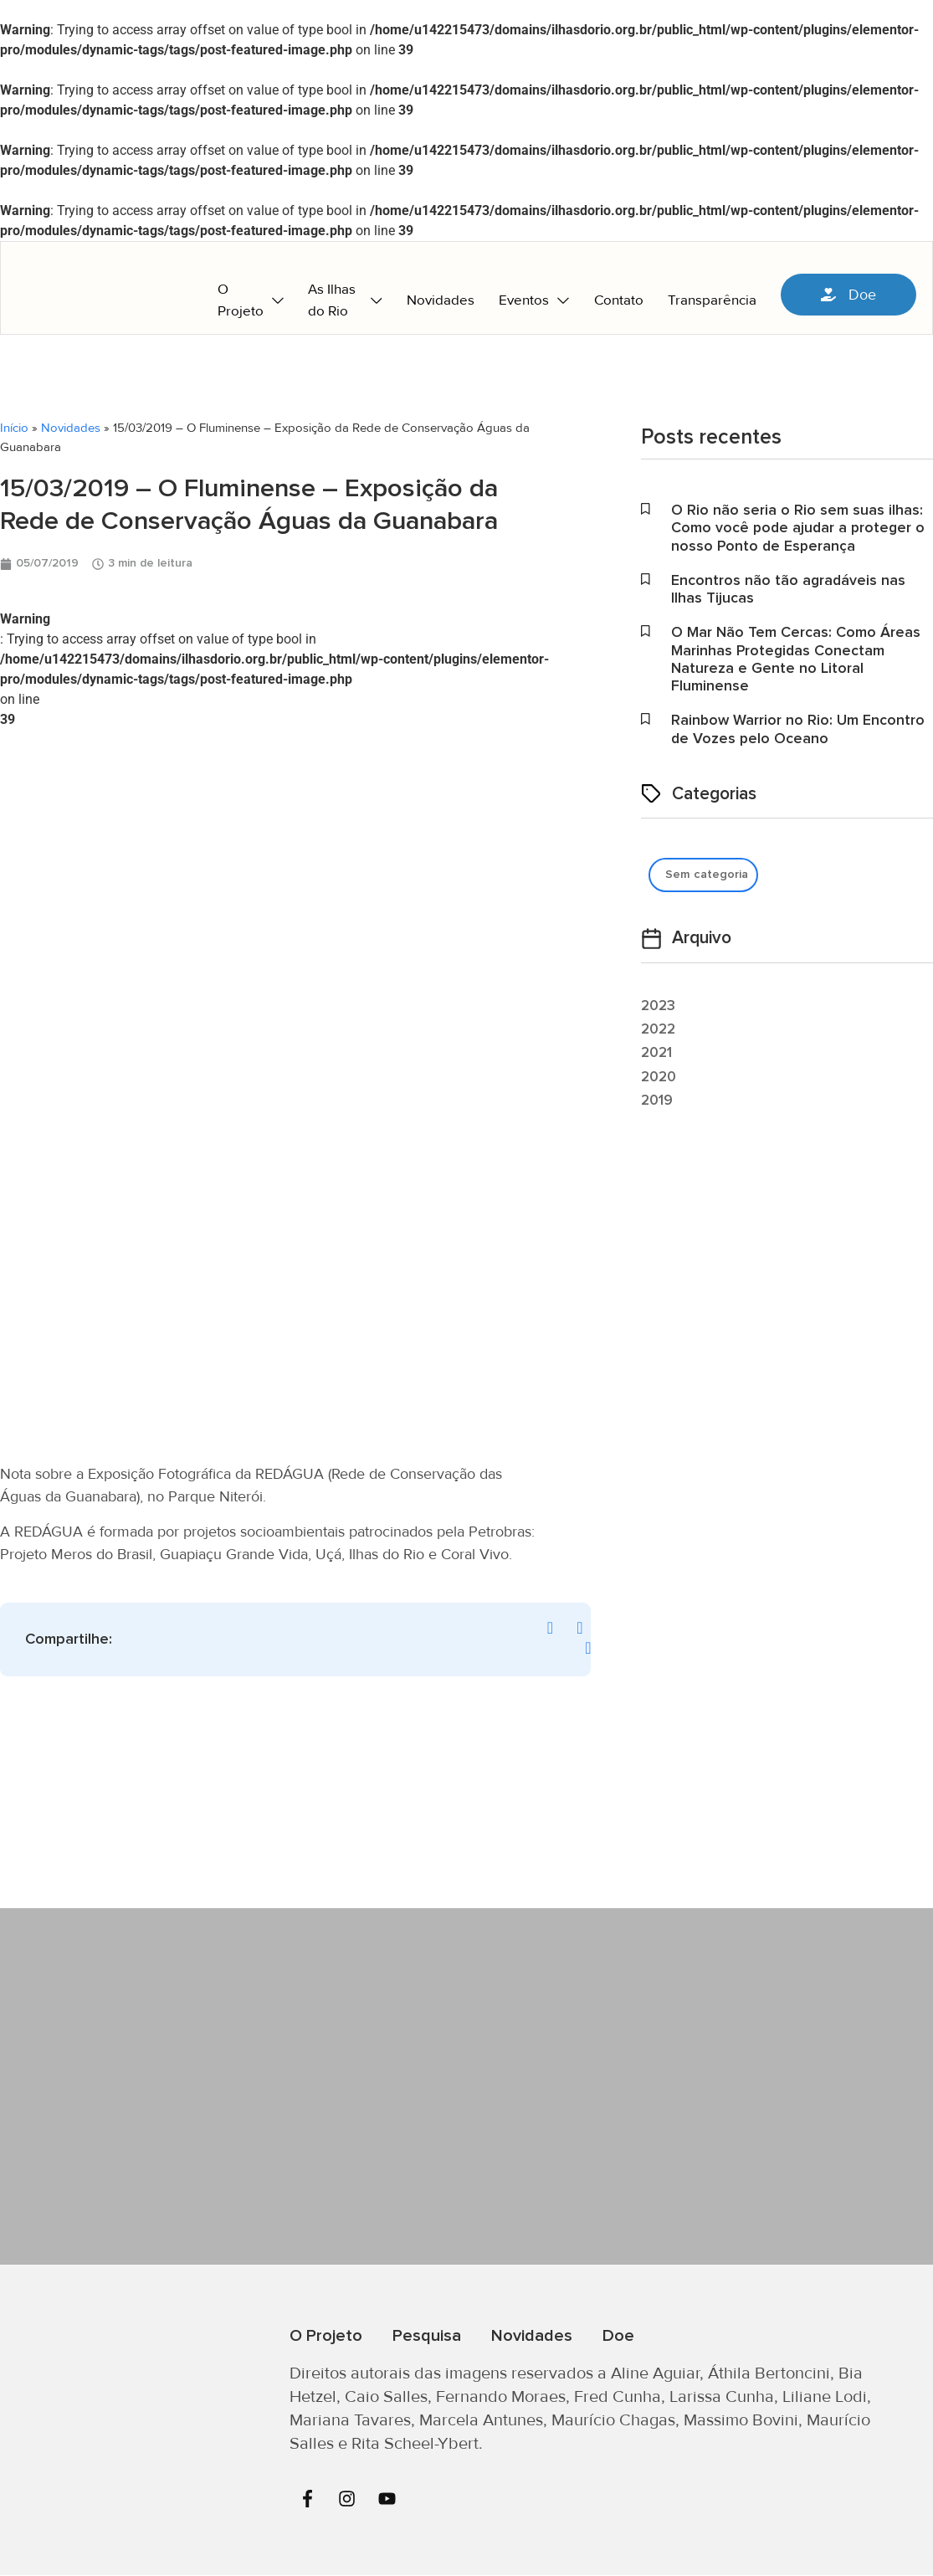 The width and height of the screenshot is (933, 2576). I want to click on Início, so click(14, 427).